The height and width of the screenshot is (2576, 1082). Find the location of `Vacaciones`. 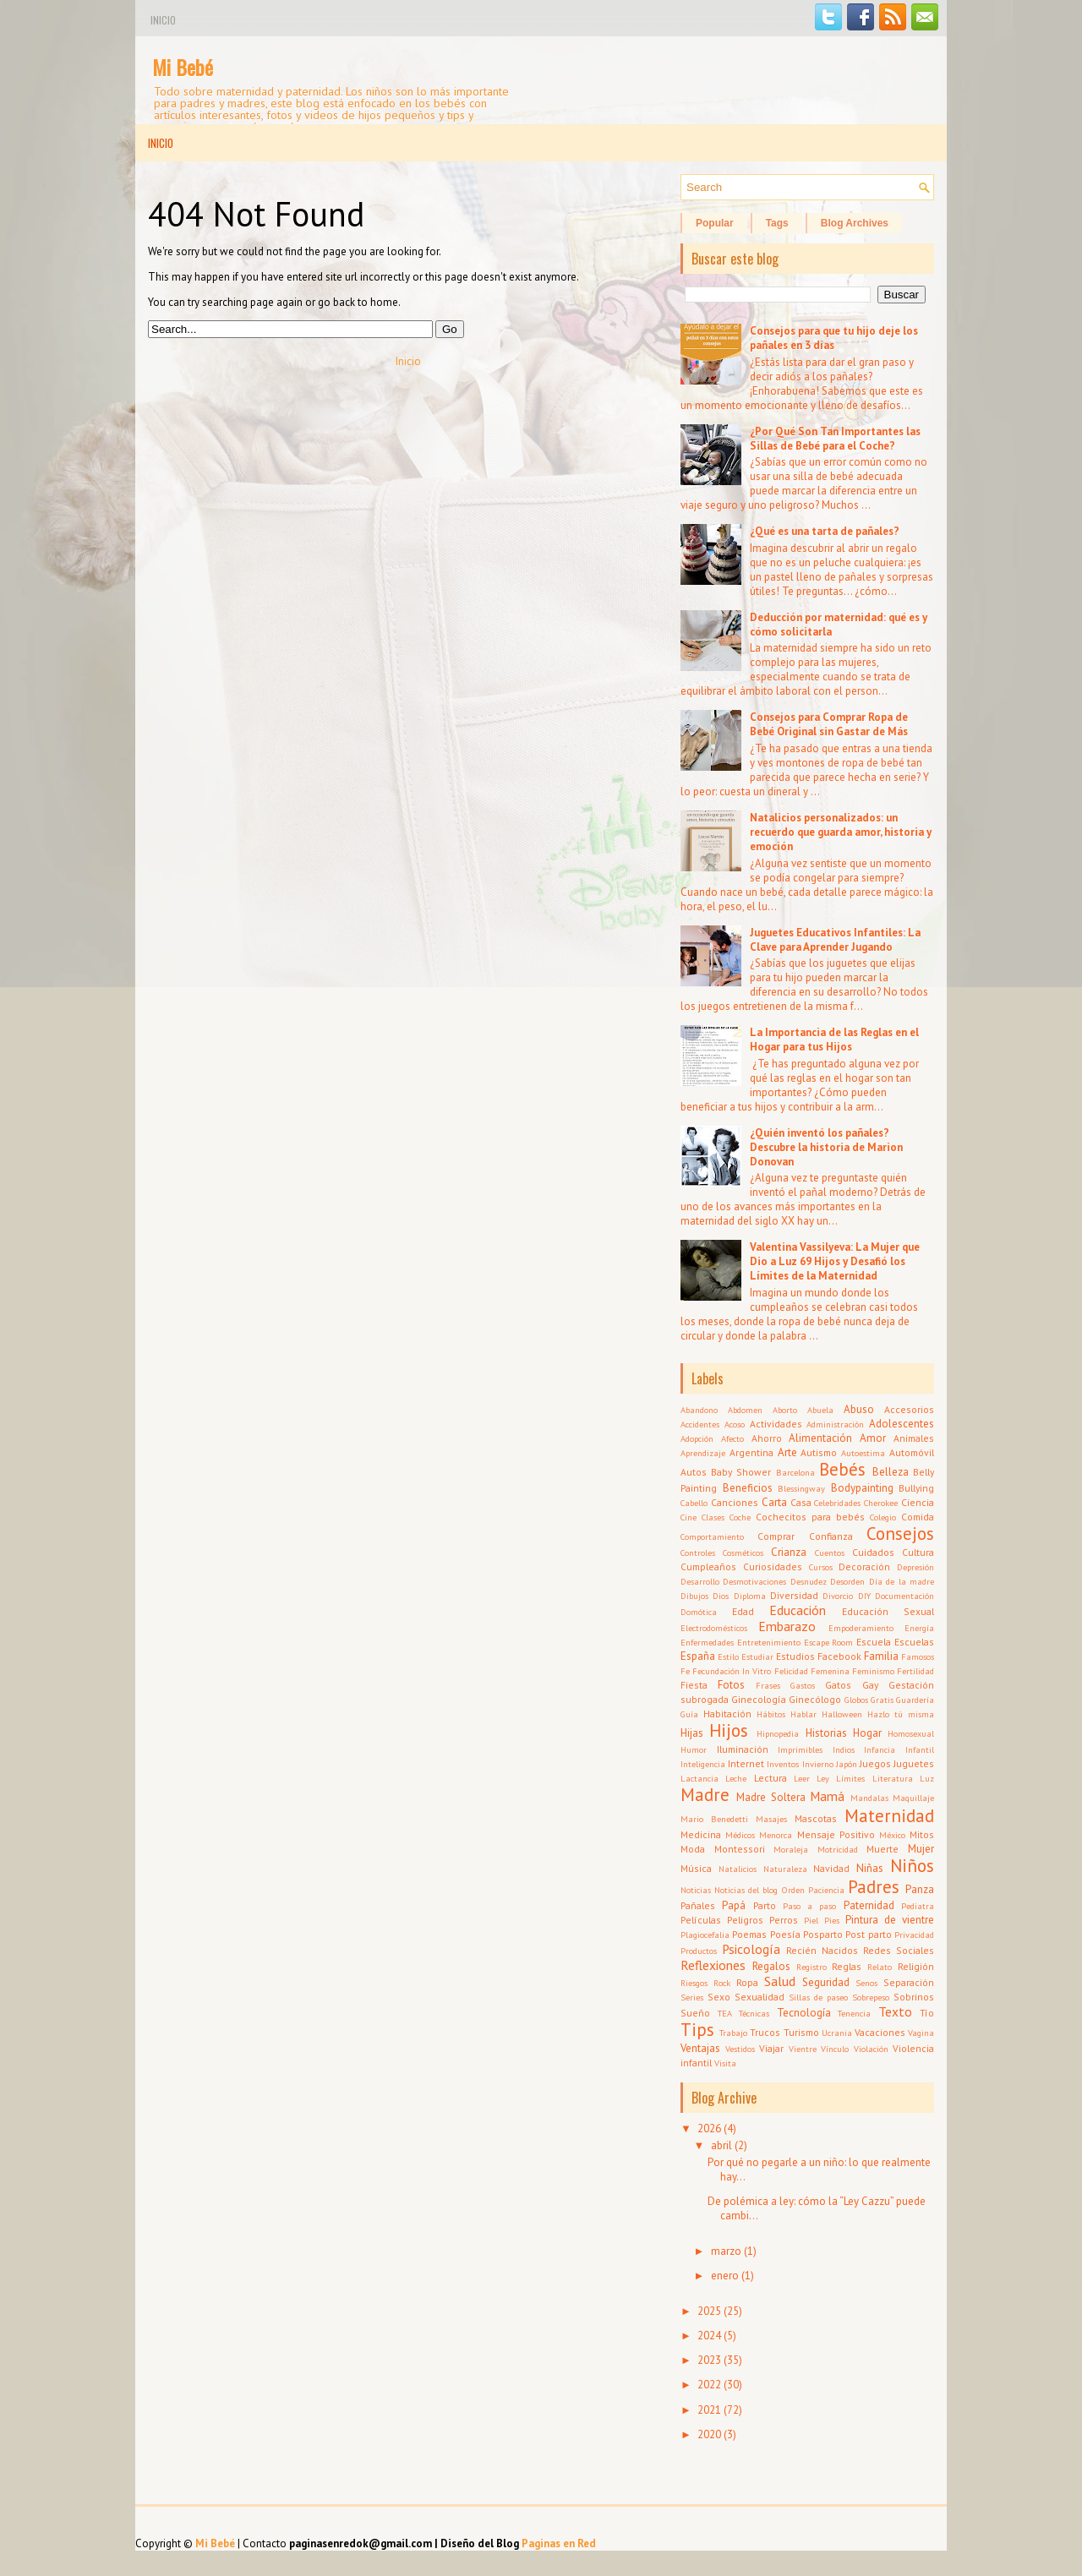

Vacaciones is located at coordinates (880, 2032).